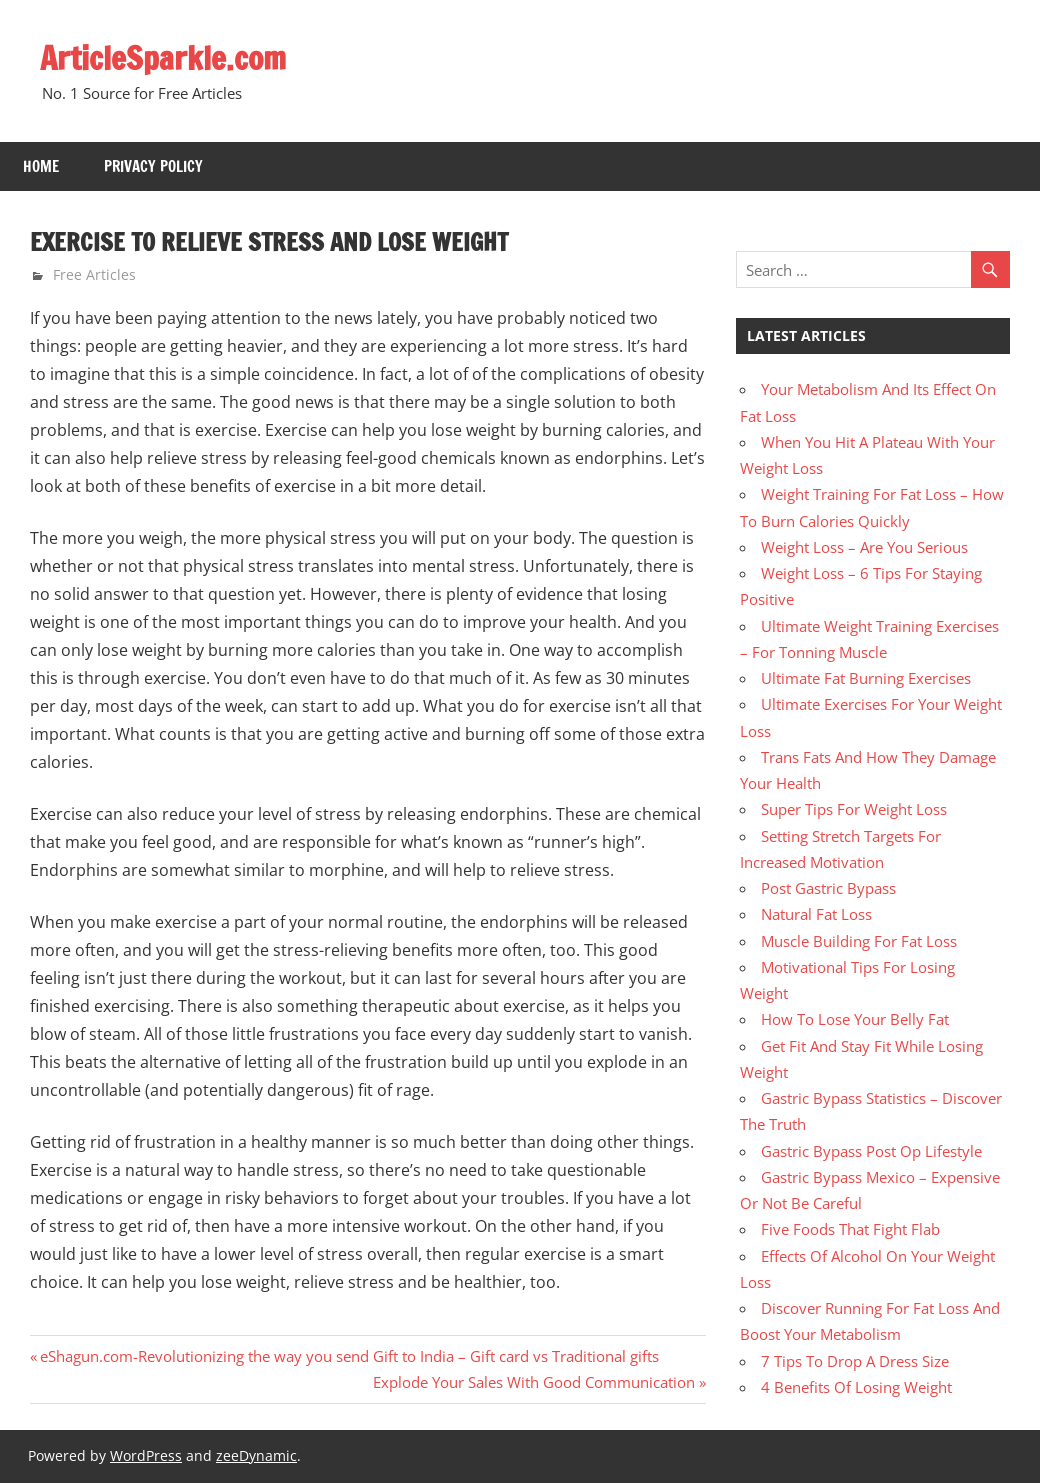 The height and width of the screenshot is (1483, 1040). I want to click on Privacy Policy, so click(153, 166).